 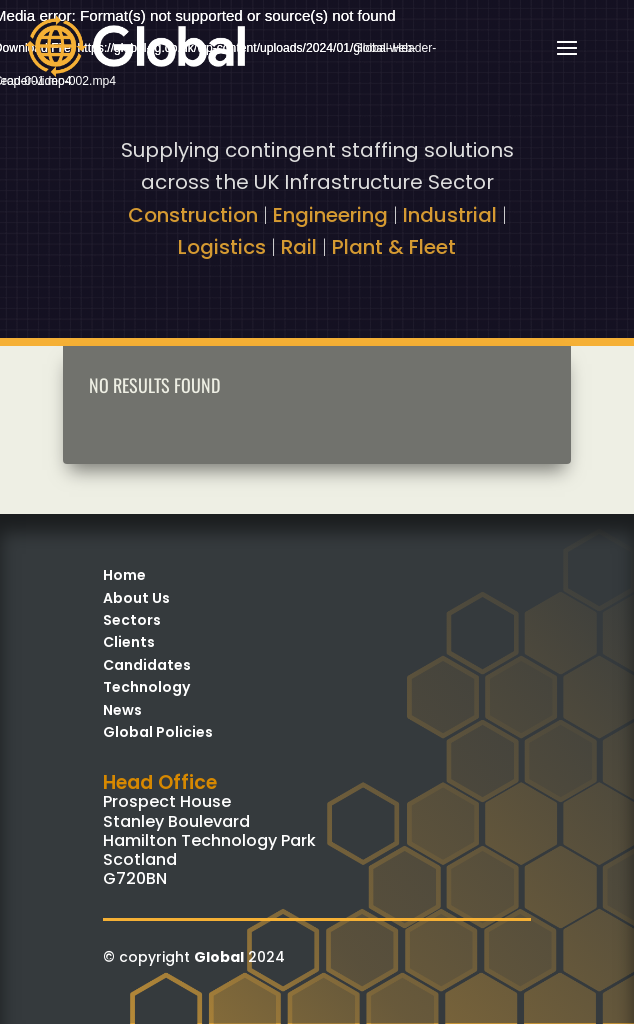 I want to click on News, so click(x=122, y=710).